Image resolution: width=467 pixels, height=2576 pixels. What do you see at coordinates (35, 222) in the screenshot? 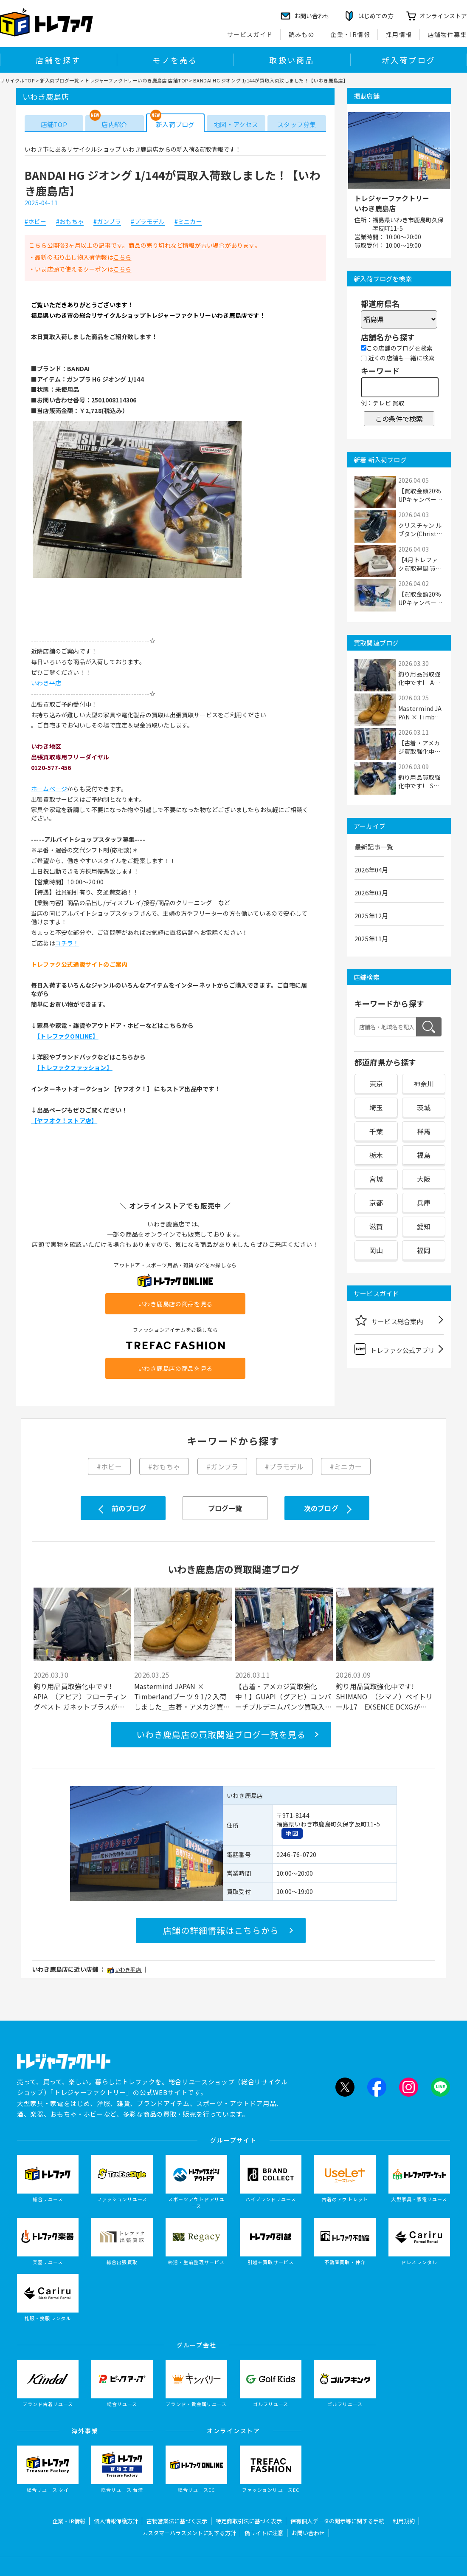
I see `#ホビー` at bounding box center [35, 222].